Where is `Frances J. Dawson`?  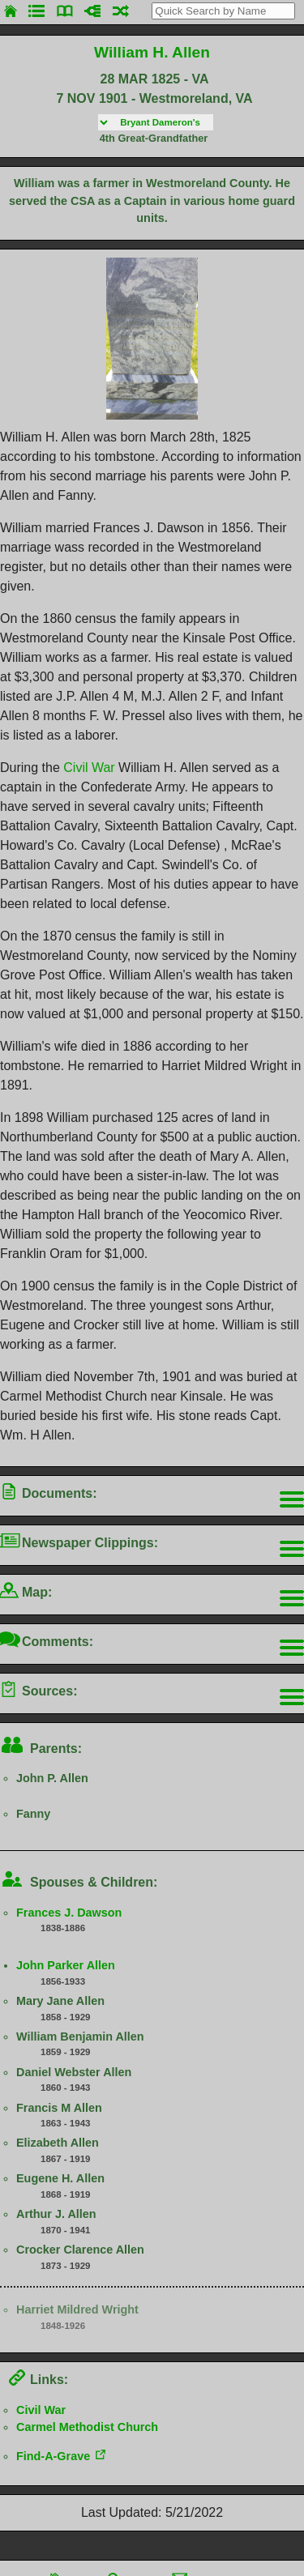
Frances J. Dawson is located at coordinates (69, 1912).